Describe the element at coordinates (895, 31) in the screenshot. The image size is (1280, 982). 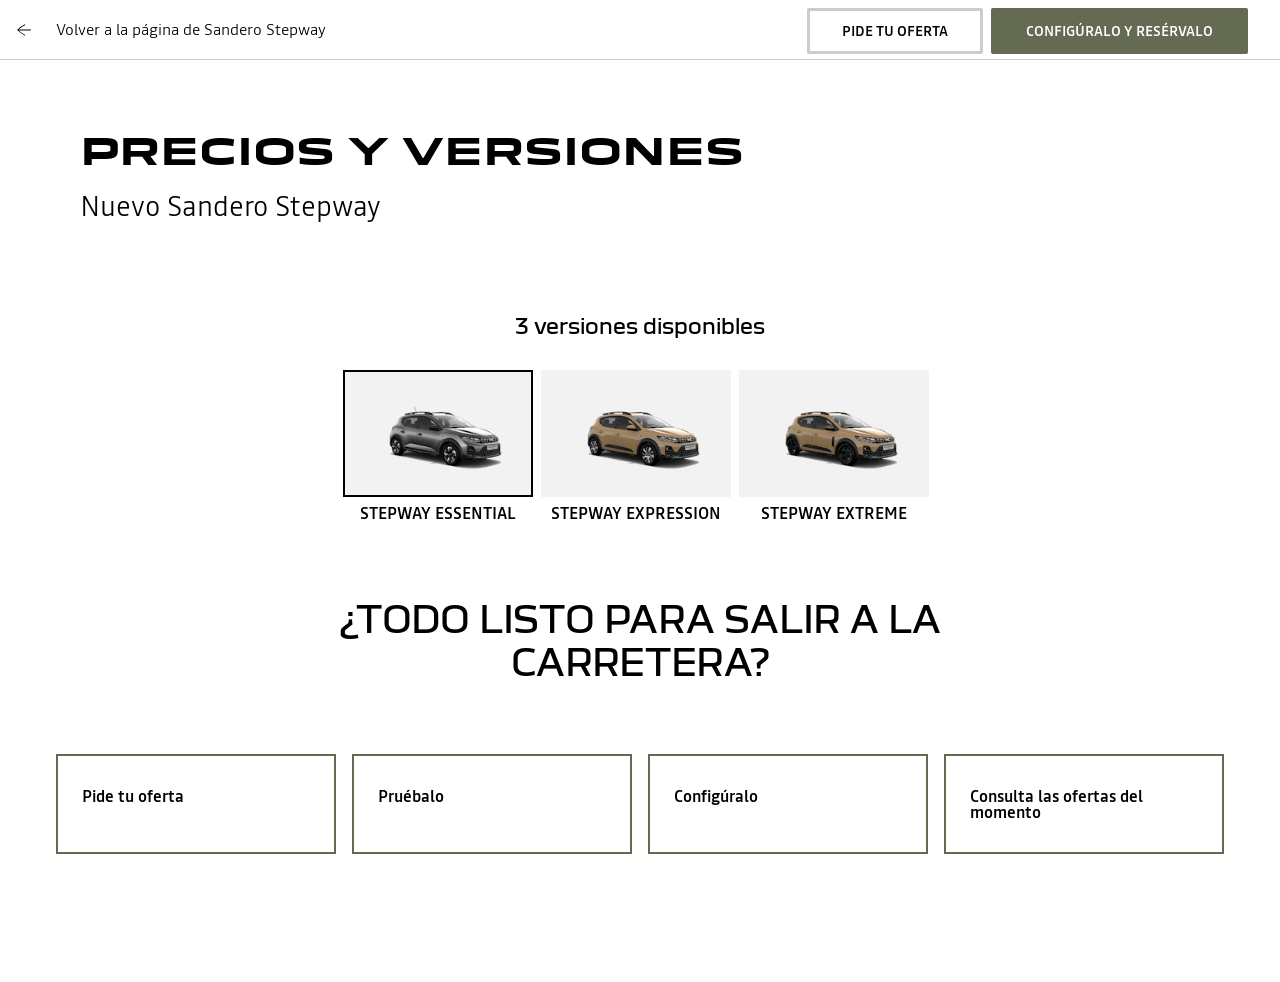
I see `pide tu oferta` at that location.